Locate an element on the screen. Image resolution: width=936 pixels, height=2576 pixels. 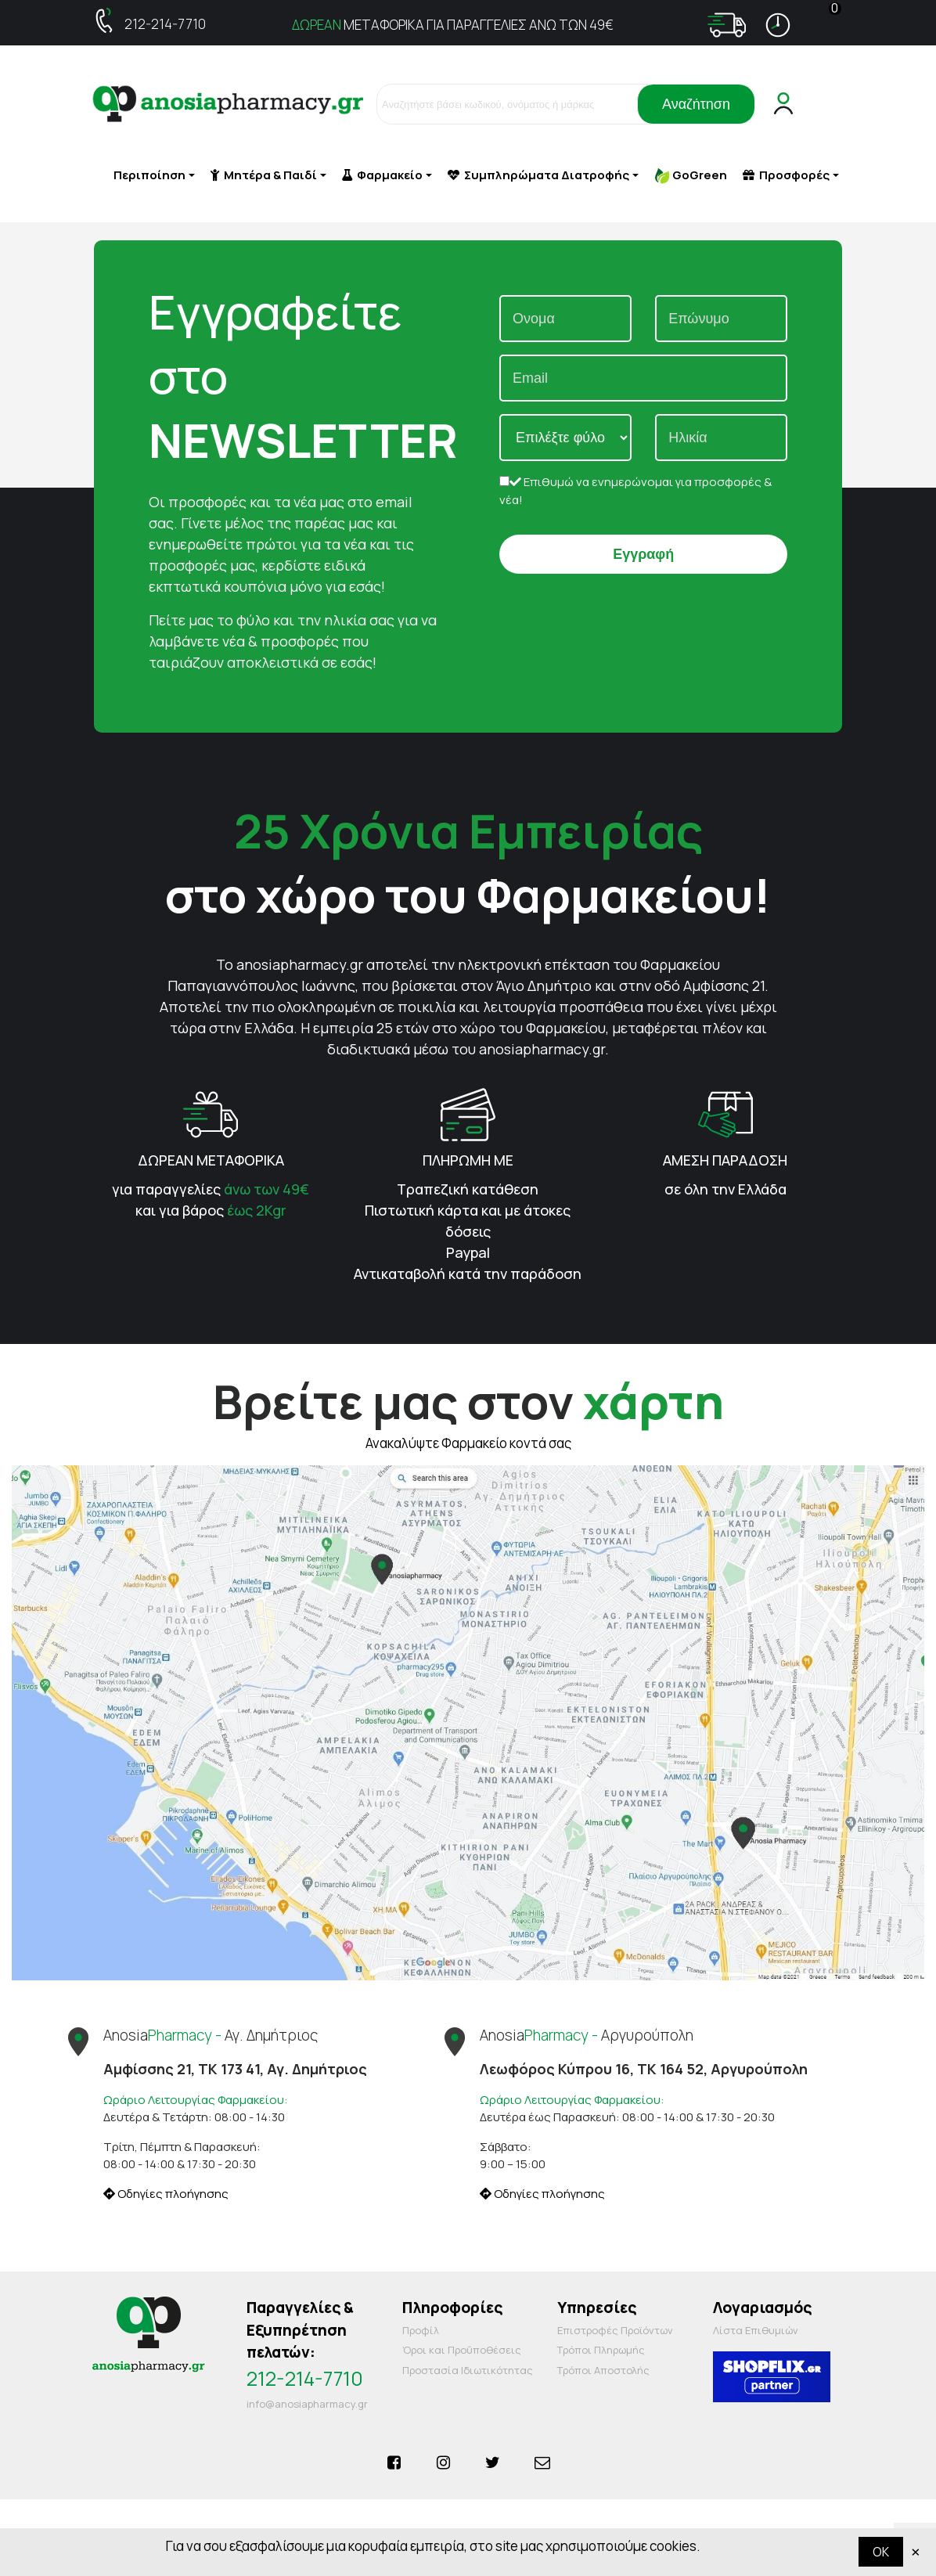
Όροι και Προΰποθέσεις is located at coordinates (461, 2350).